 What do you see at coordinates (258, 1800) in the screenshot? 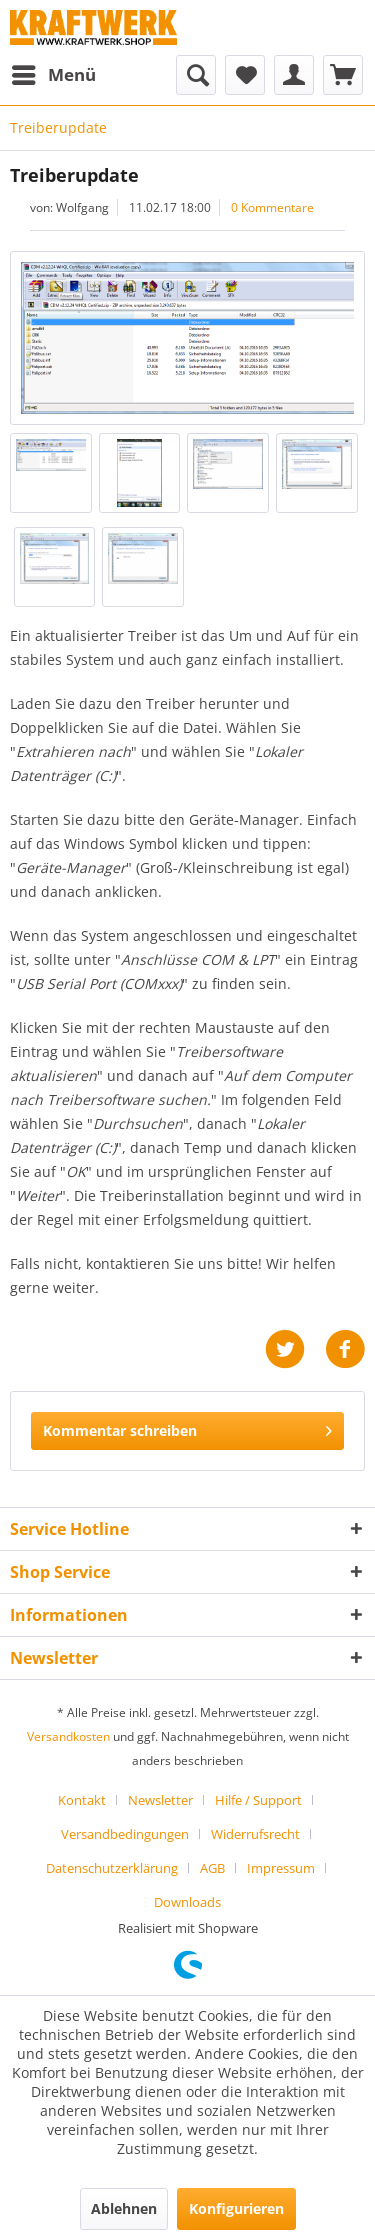
I see `Hilfe / Support` at bounding box center [258, 1800].